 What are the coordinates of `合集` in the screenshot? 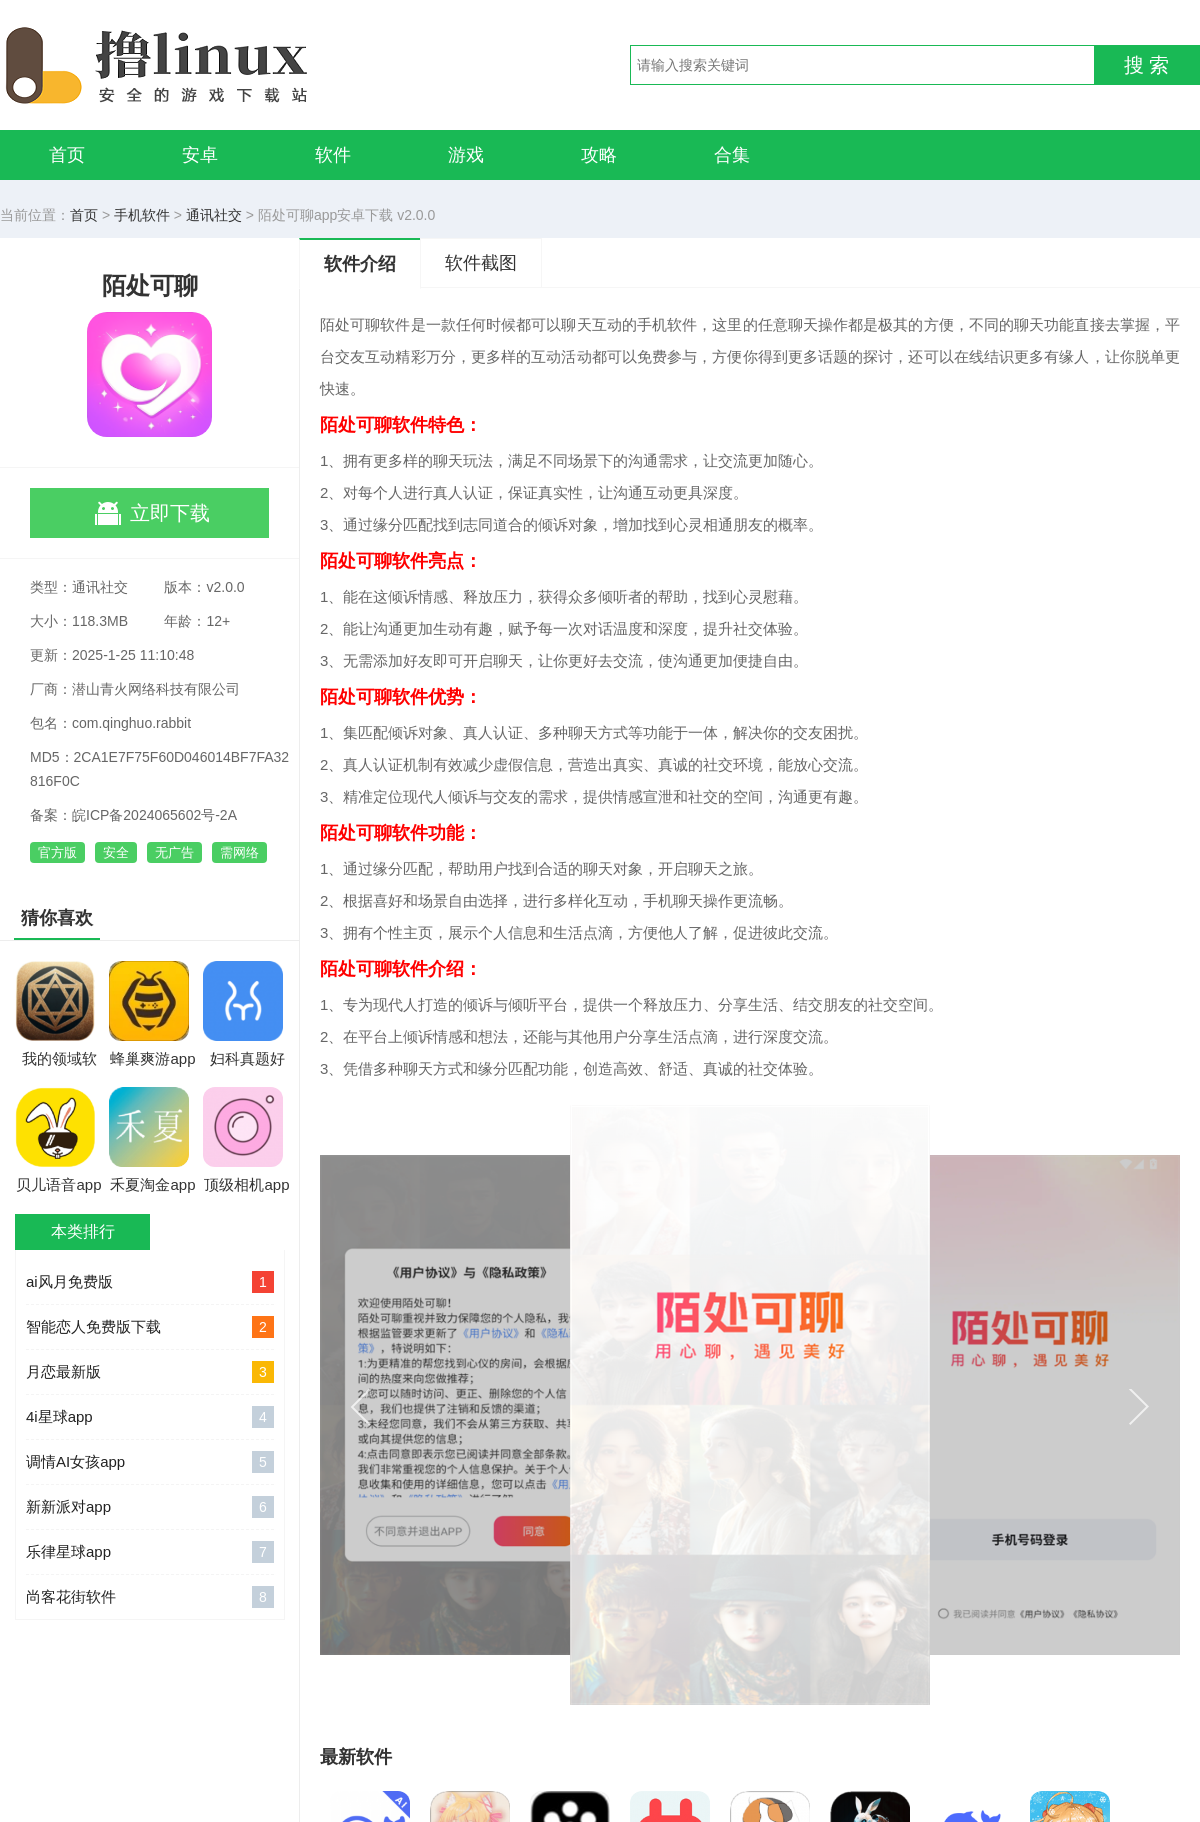 It's located at (732, 155).